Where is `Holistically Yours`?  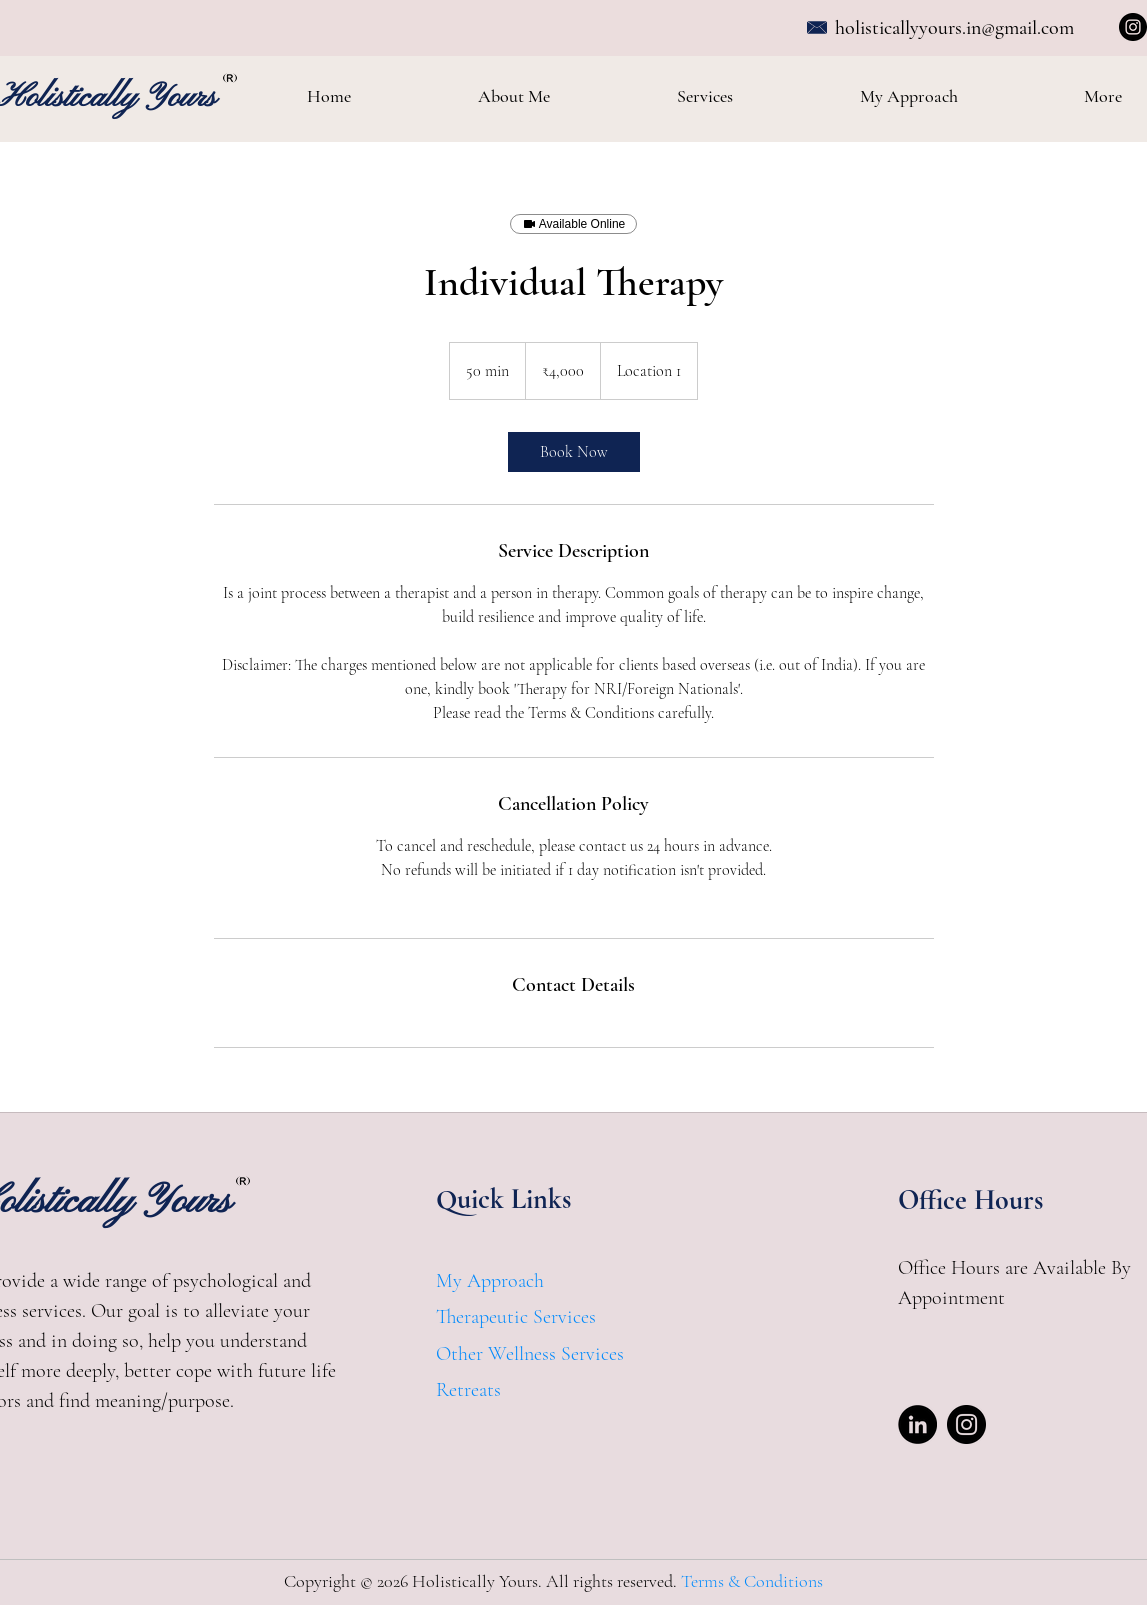
Holistically Yours is located at coordinates (110, 98).